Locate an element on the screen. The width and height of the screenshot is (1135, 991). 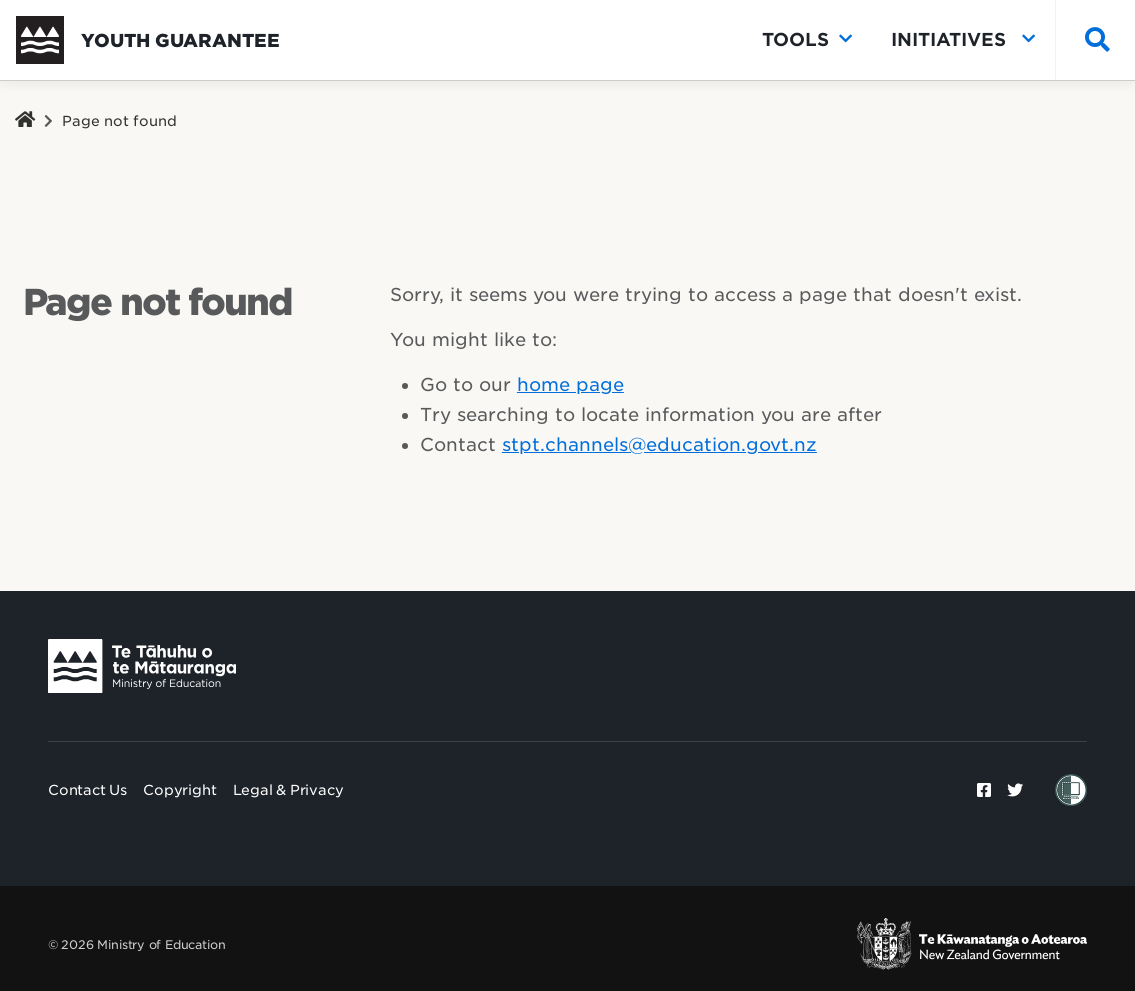
Contact Us is located at coordinates (87, 790).